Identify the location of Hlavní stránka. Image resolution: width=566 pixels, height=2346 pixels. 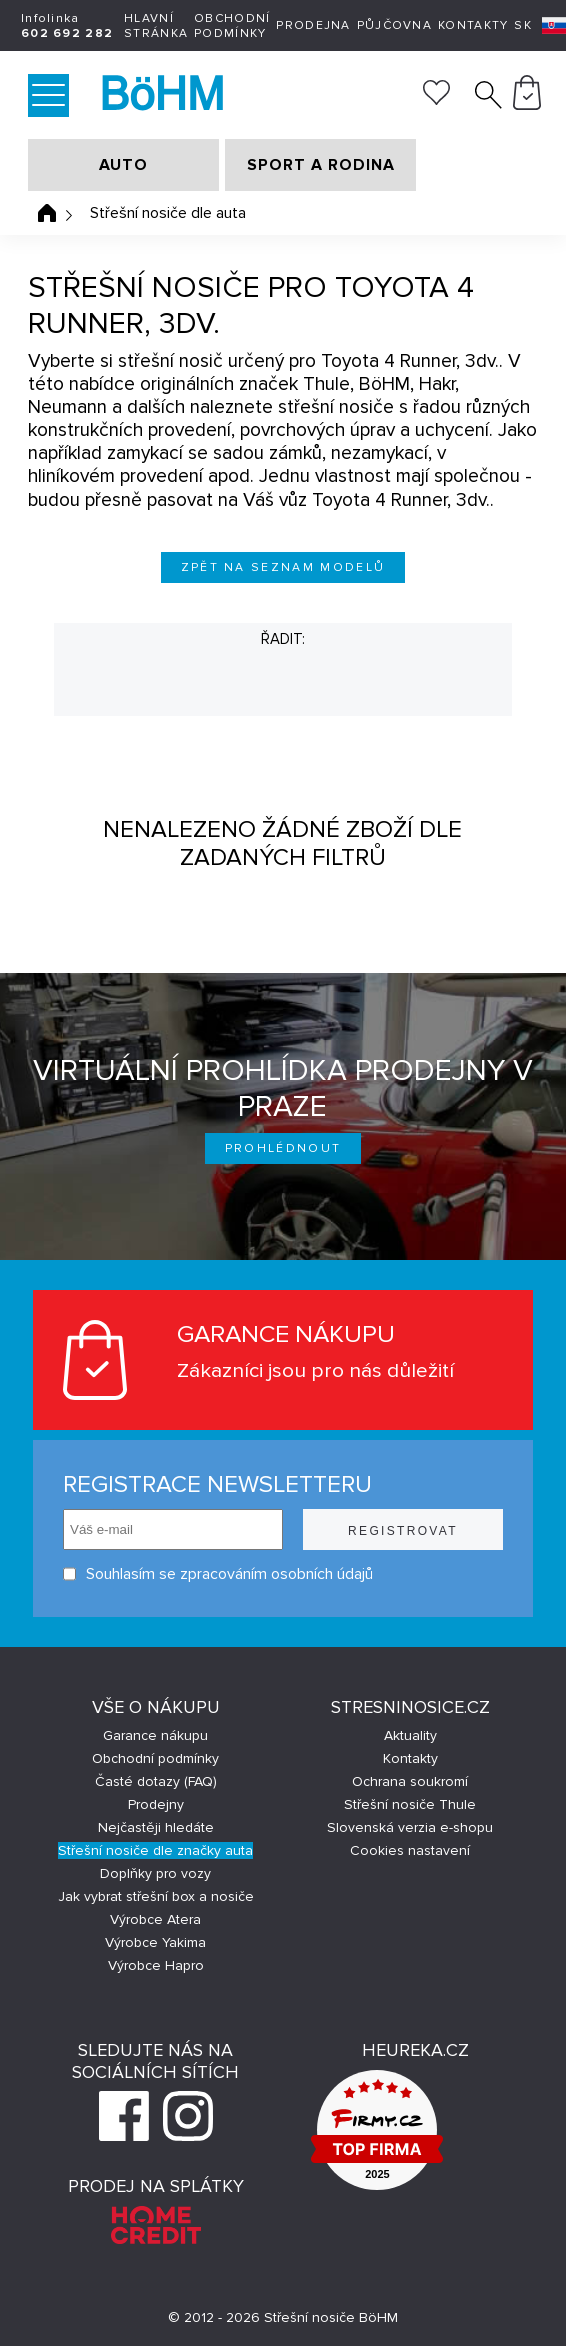
(156, 26).